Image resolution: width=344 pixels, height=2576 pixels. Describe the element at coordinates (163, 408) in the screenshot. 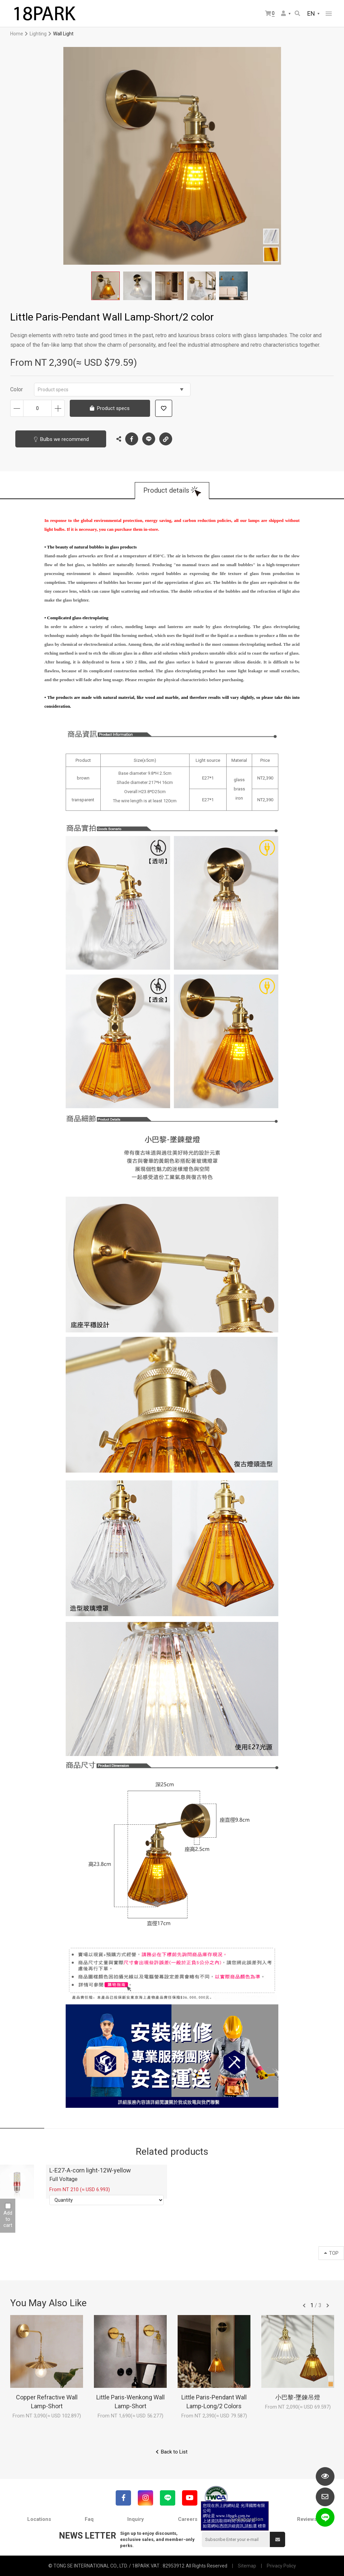

I see `Add to wish list` at that location.